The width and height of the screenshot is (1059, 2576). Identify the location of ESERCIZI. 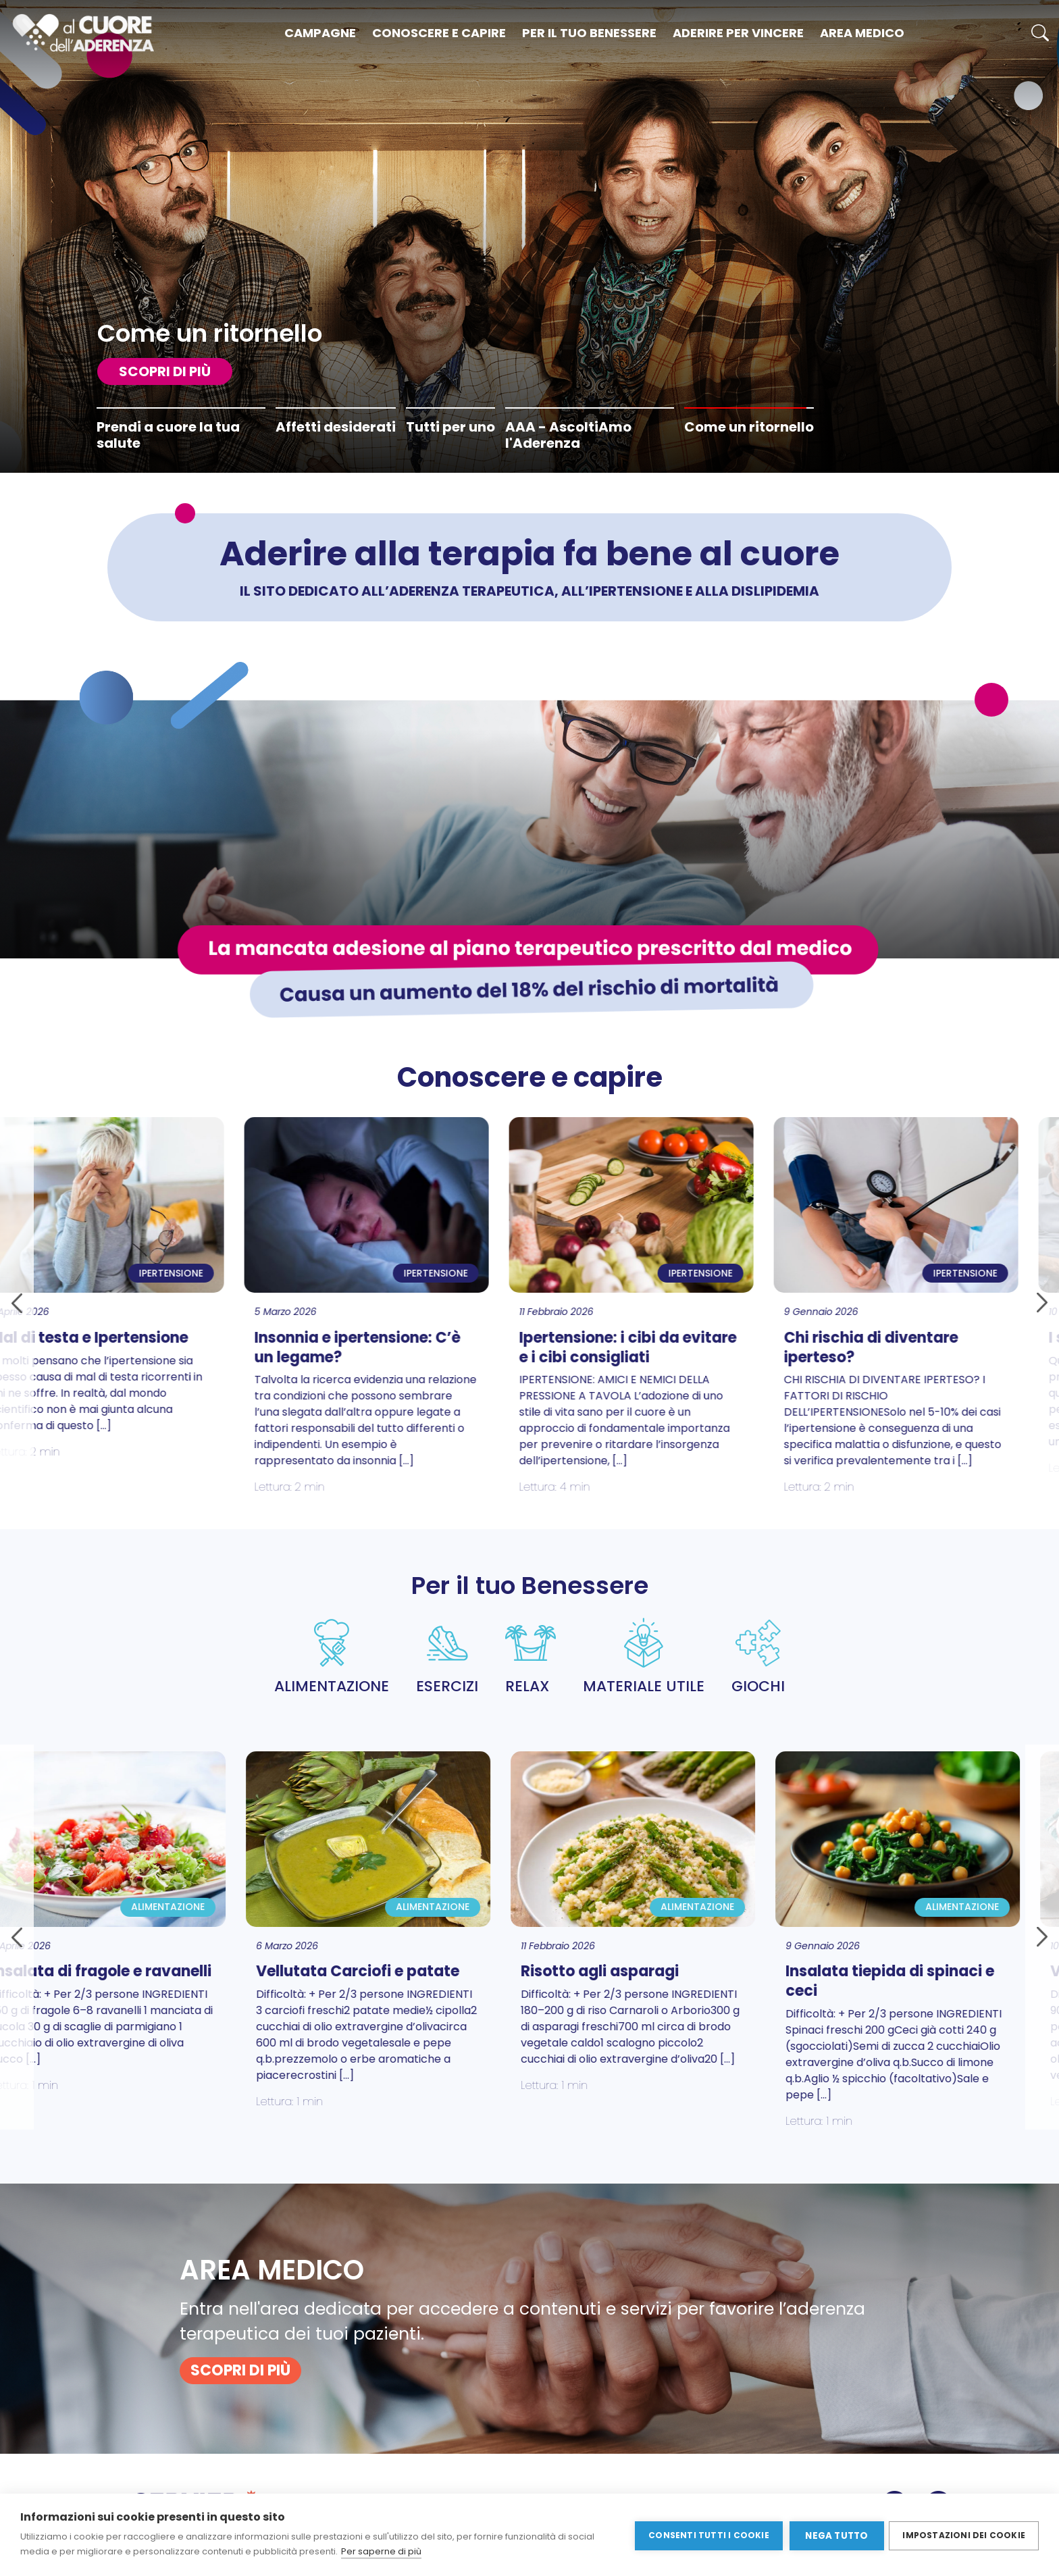
(447, 1657).